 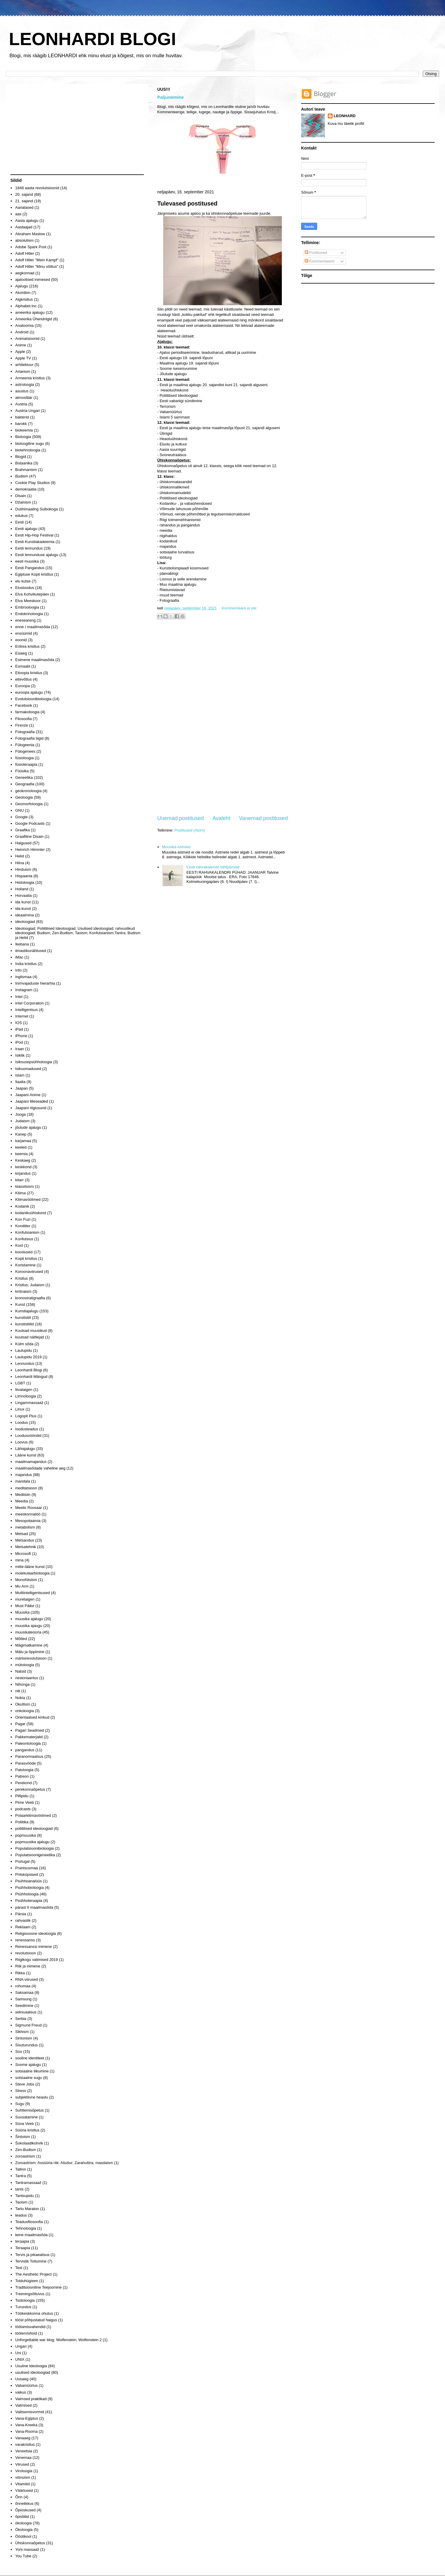 What do you see at coordinates (31, 2097) in the screenshot?
I see `subjektiivne heaolu` at bounding box center [31, 2097].